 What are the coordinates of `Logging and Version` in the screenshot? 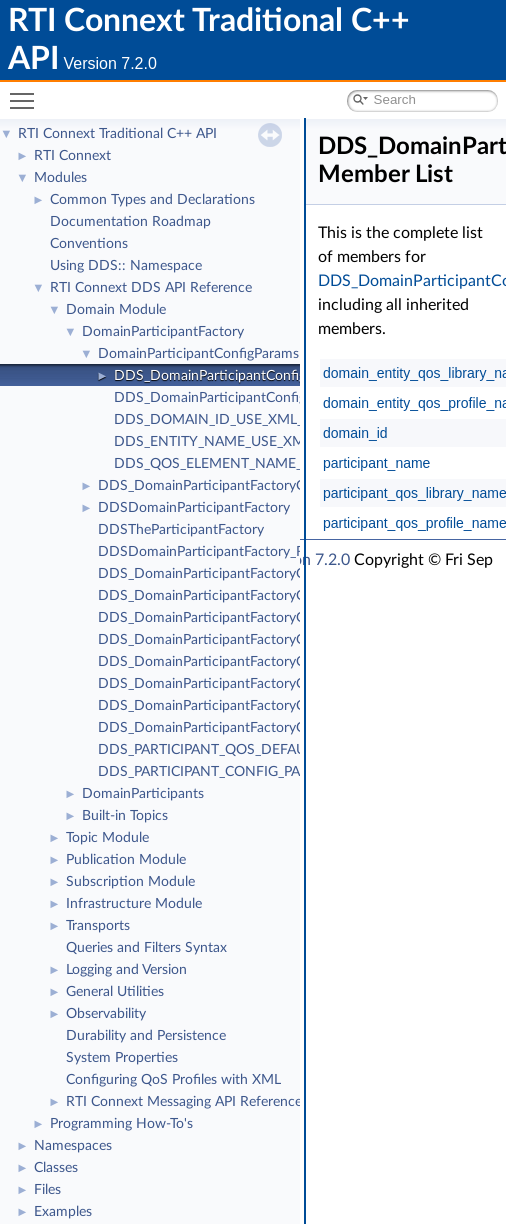 It's located at (126, 970).